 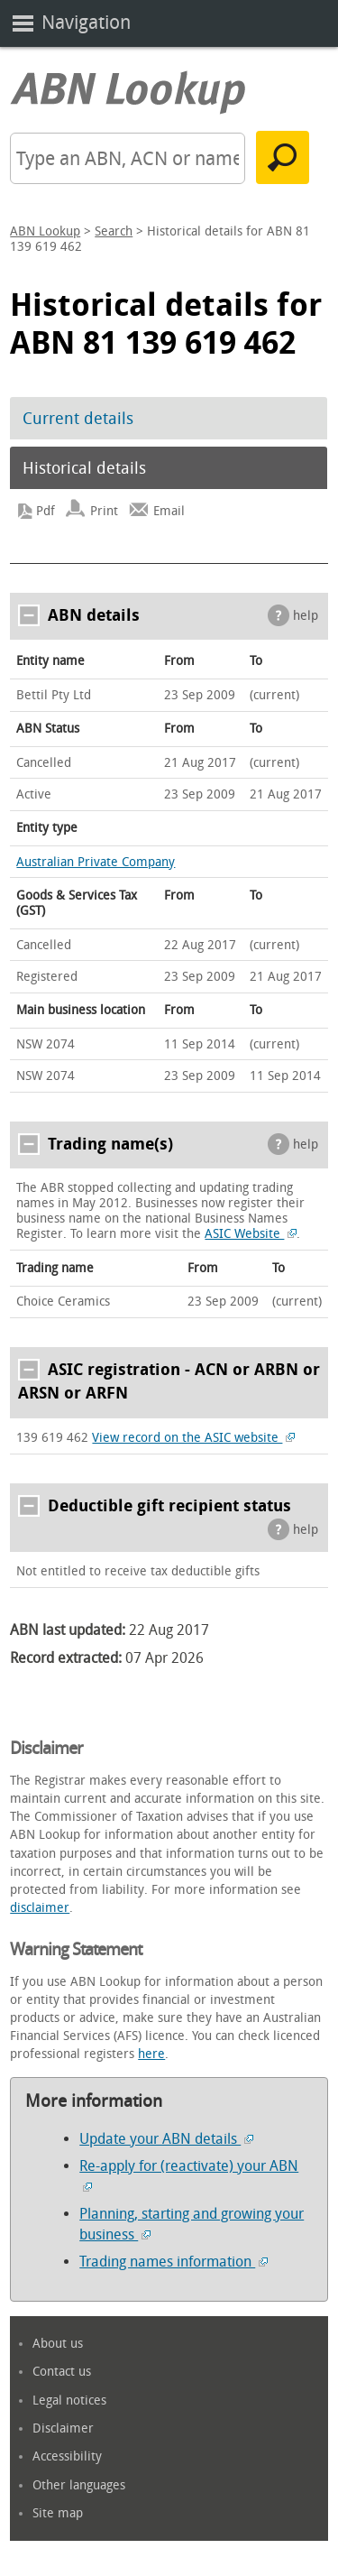 What do you see at coordinates (67, 2456) in the screenshot?
I see `Accessibility` at bounding box center [67, 2456].